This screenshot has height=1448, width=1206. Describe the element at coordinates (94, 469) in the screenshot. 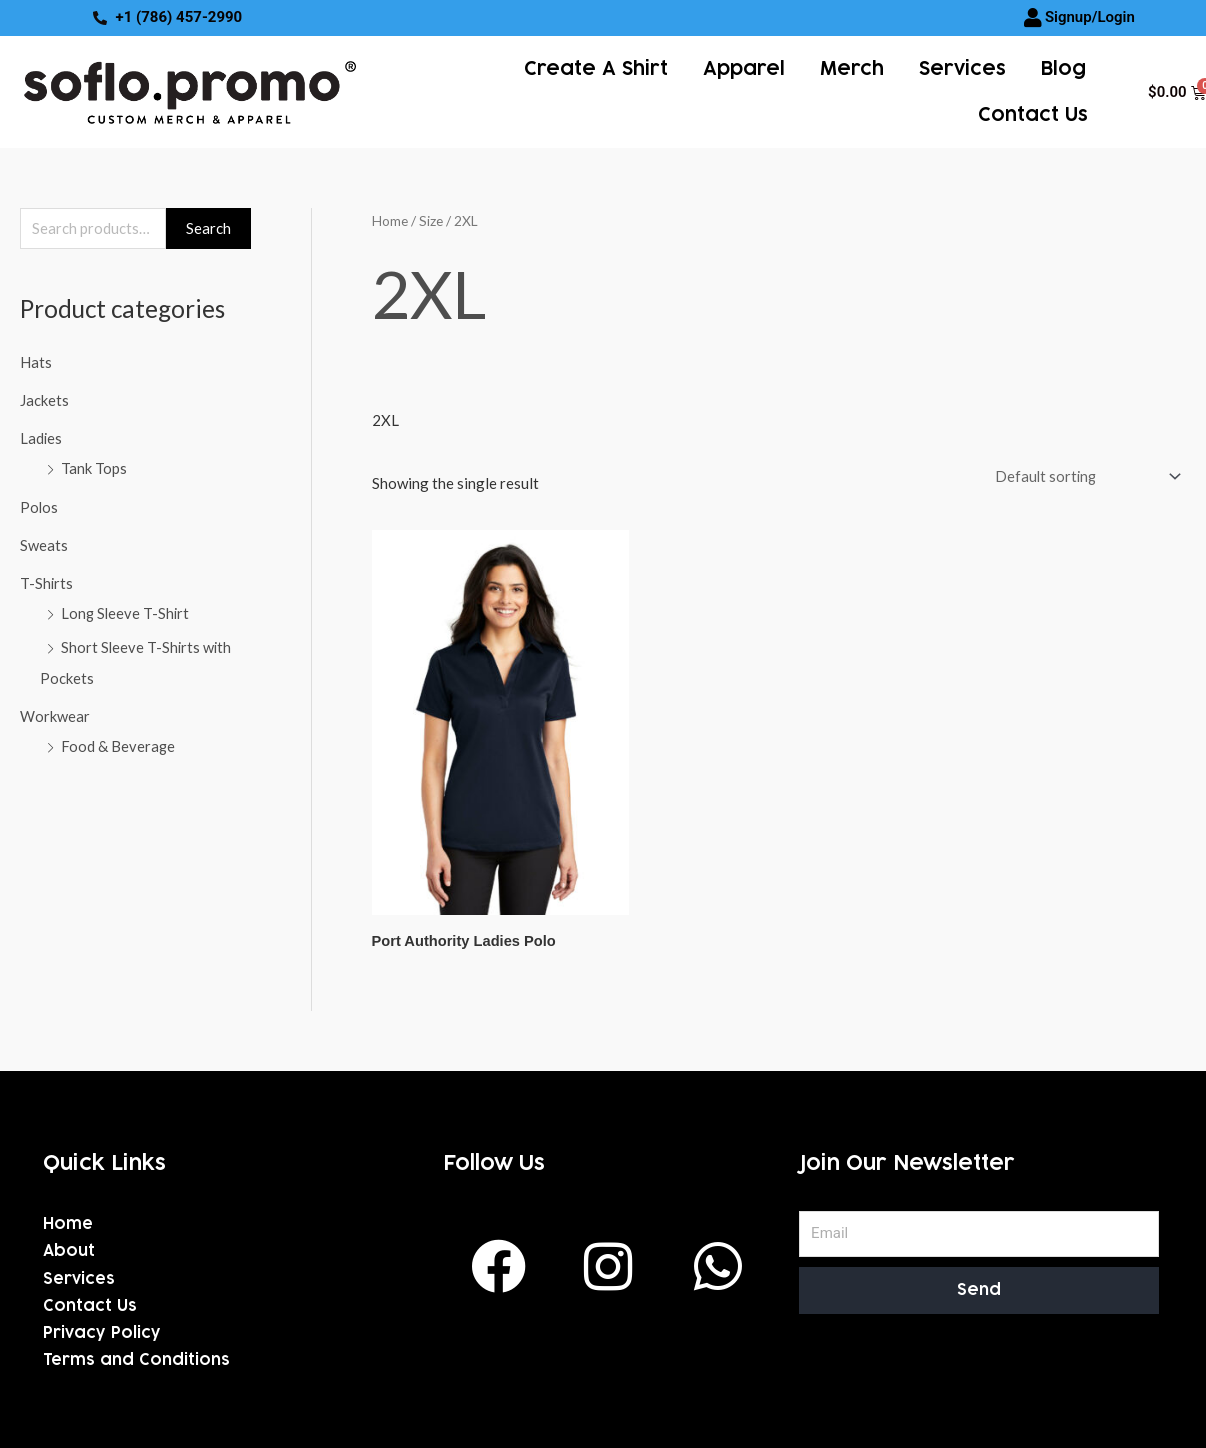

I see `Tank Tops` at that location.